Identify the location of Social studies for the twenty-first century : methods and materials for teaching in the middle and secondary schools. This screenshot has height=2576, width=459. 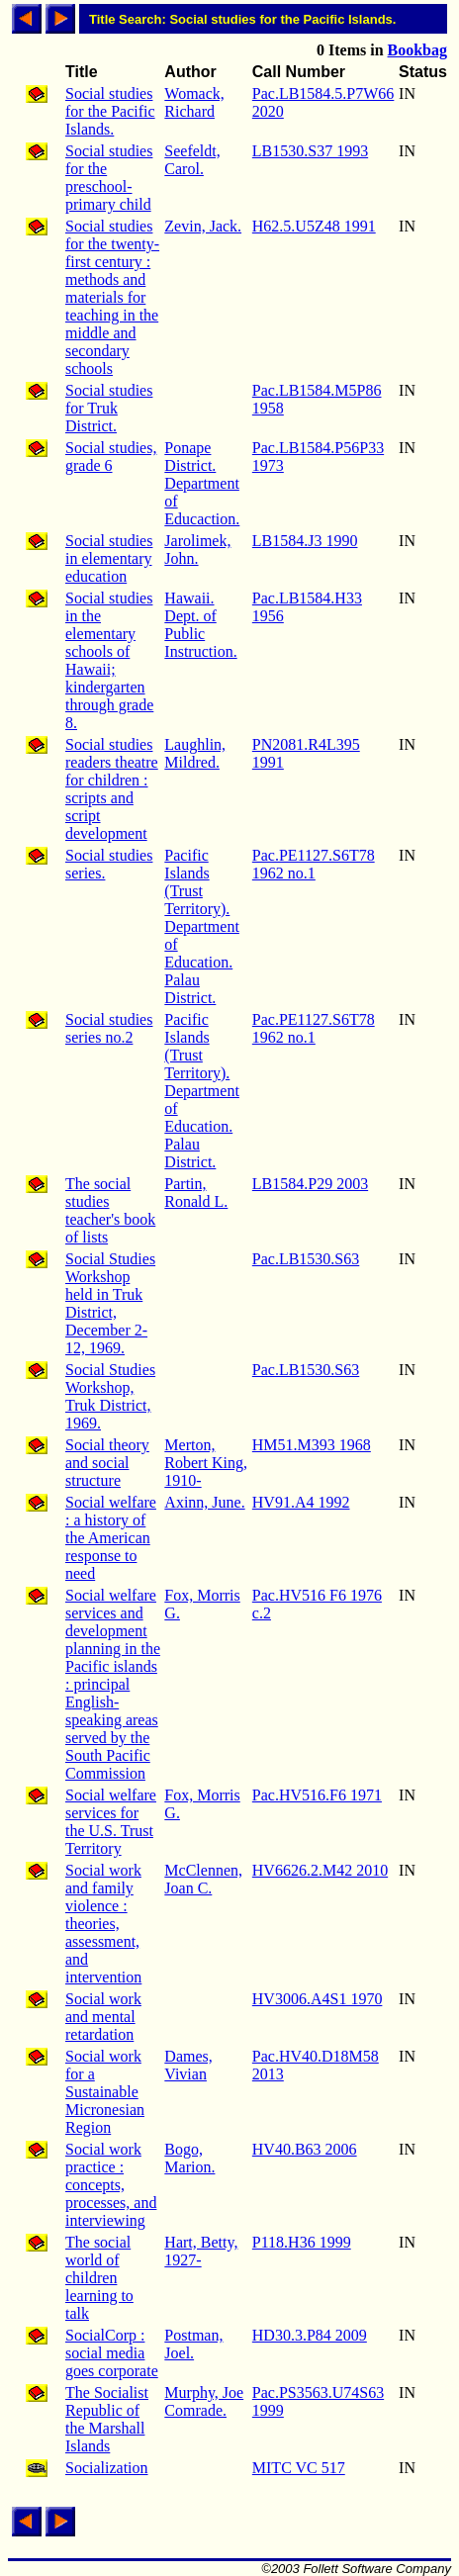
(112, 297).